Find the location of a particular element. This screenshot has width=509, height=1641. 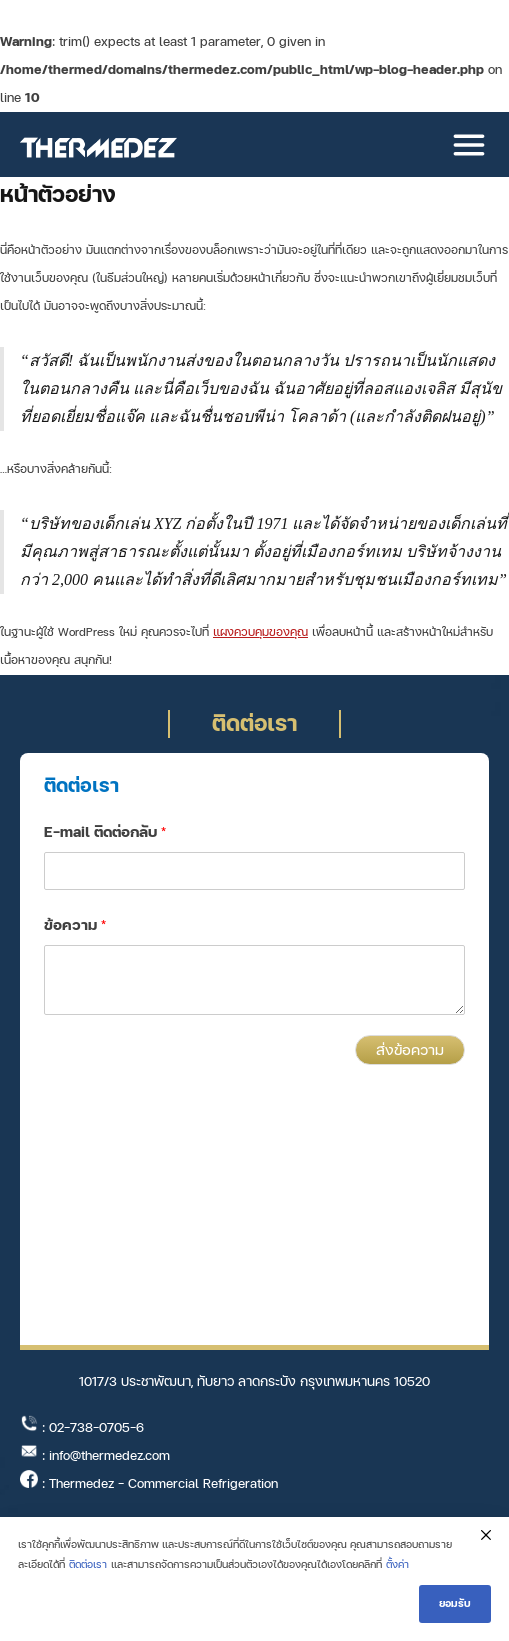

แผงควบคุมของคุณ is located at coordinates (260, 632).